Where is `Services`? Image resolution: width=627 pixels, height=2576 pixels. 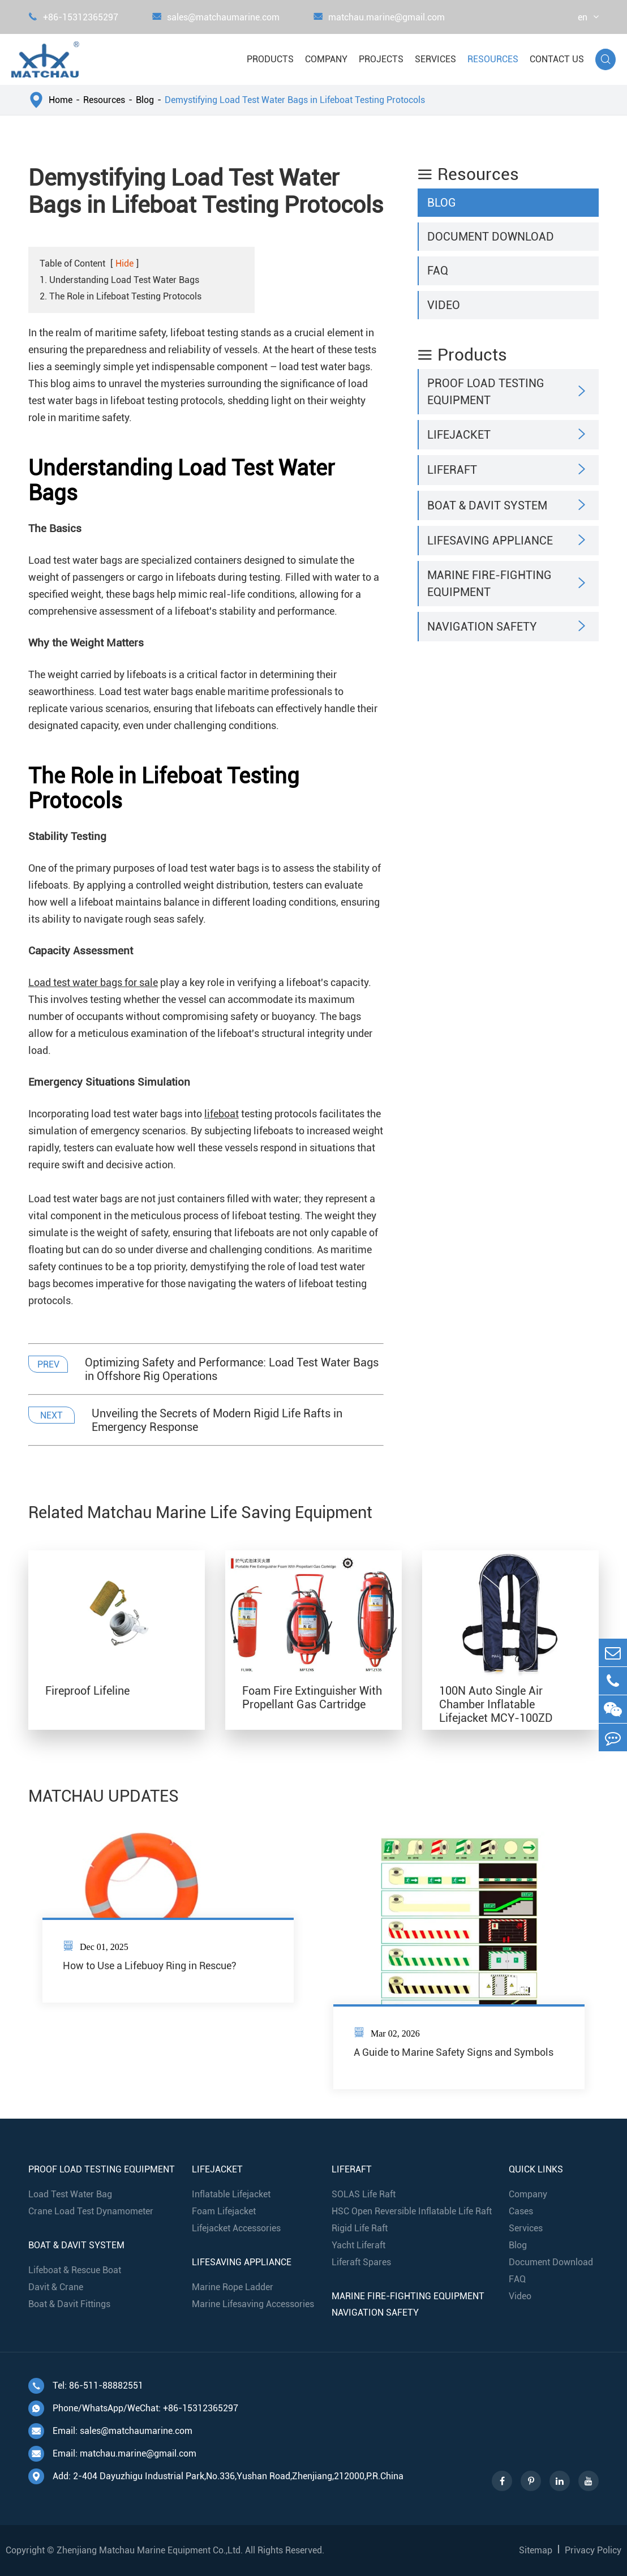
Services is located at coordinates (435, 59).